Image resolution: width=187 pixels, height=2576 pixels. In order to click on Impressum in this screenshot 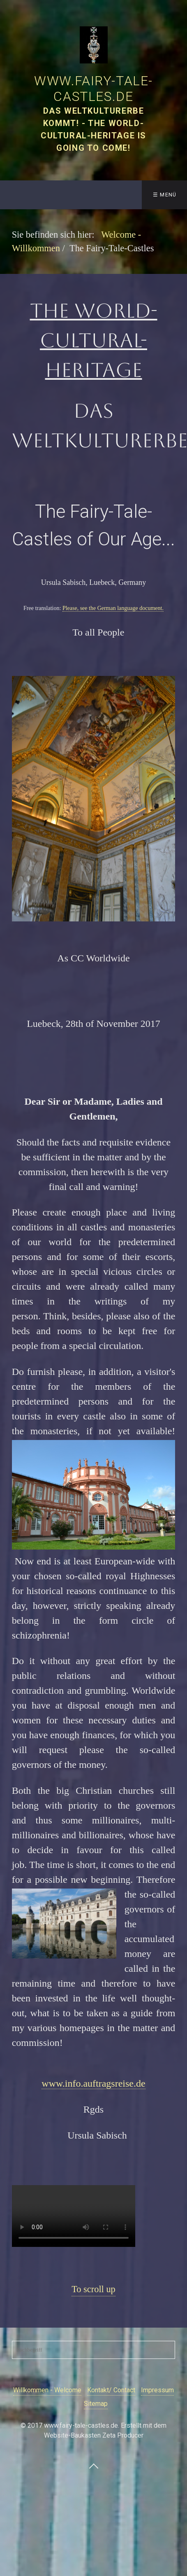, I will do `click(157, 2390)`.